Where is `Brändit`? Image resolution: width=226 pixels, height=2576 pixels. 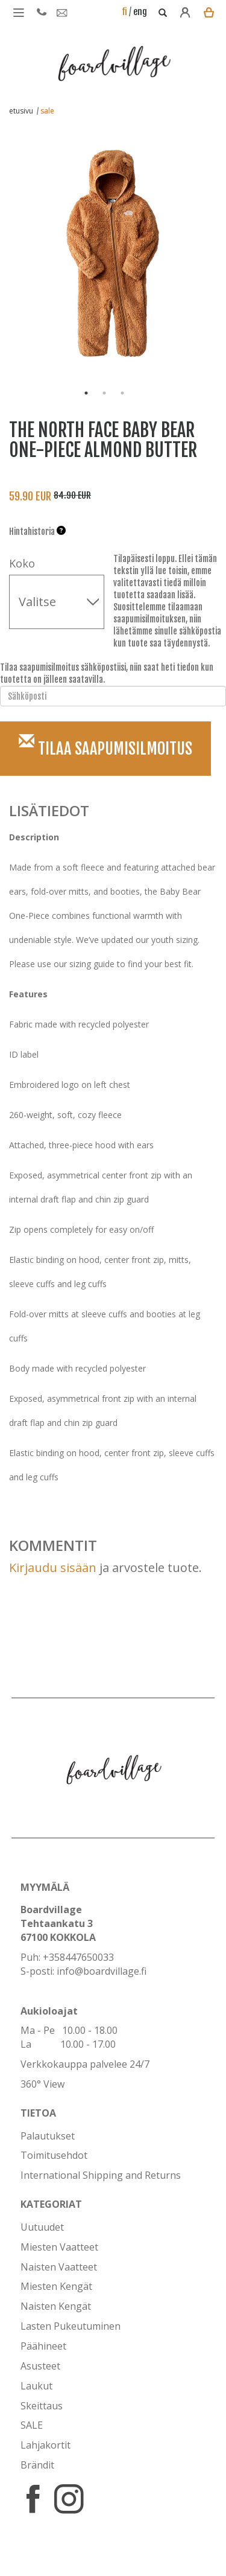
Brändit is located at coordinates (37, 2465).